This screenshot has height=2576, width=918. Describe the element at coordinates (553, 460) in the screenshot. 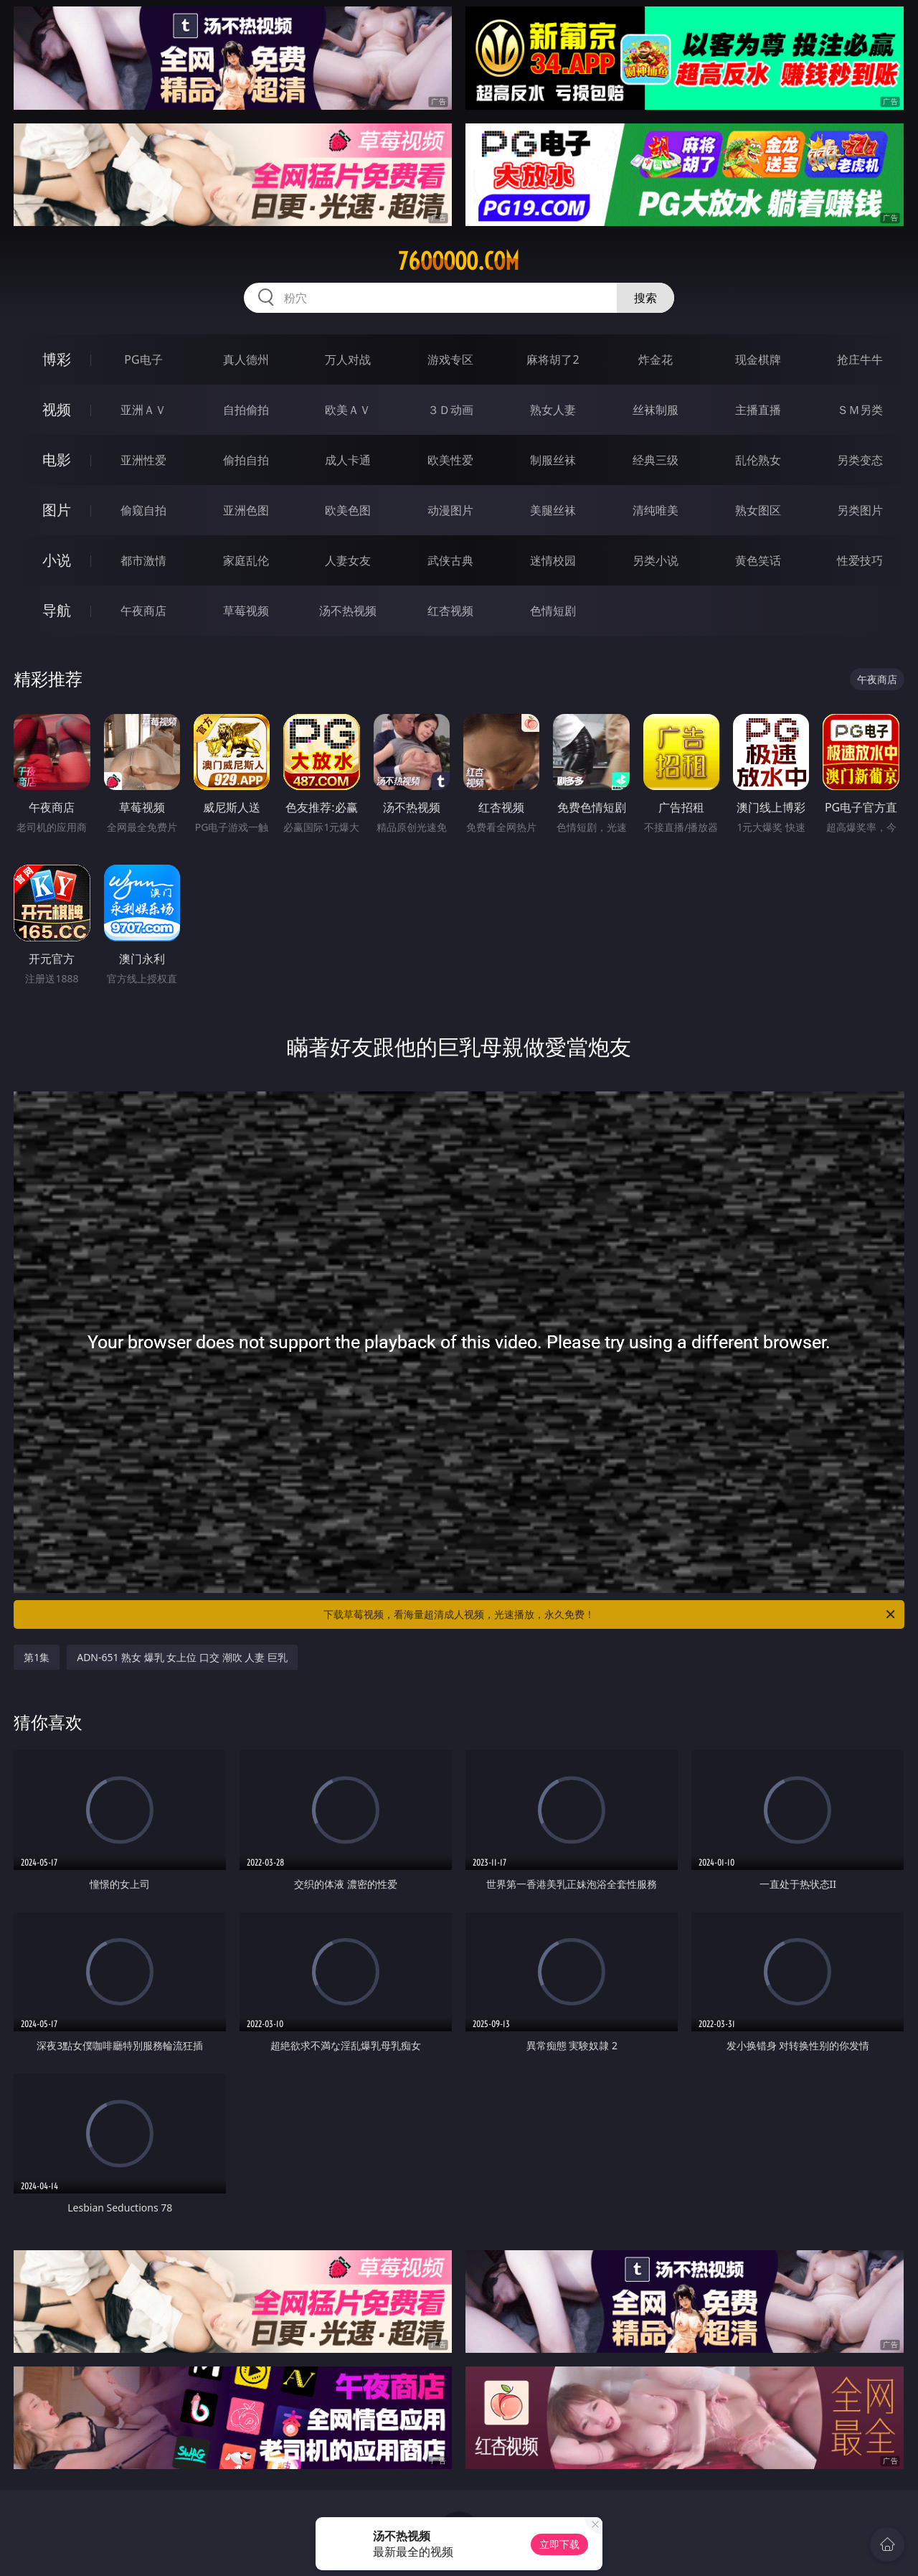

I see `制服丝袜` at that location.